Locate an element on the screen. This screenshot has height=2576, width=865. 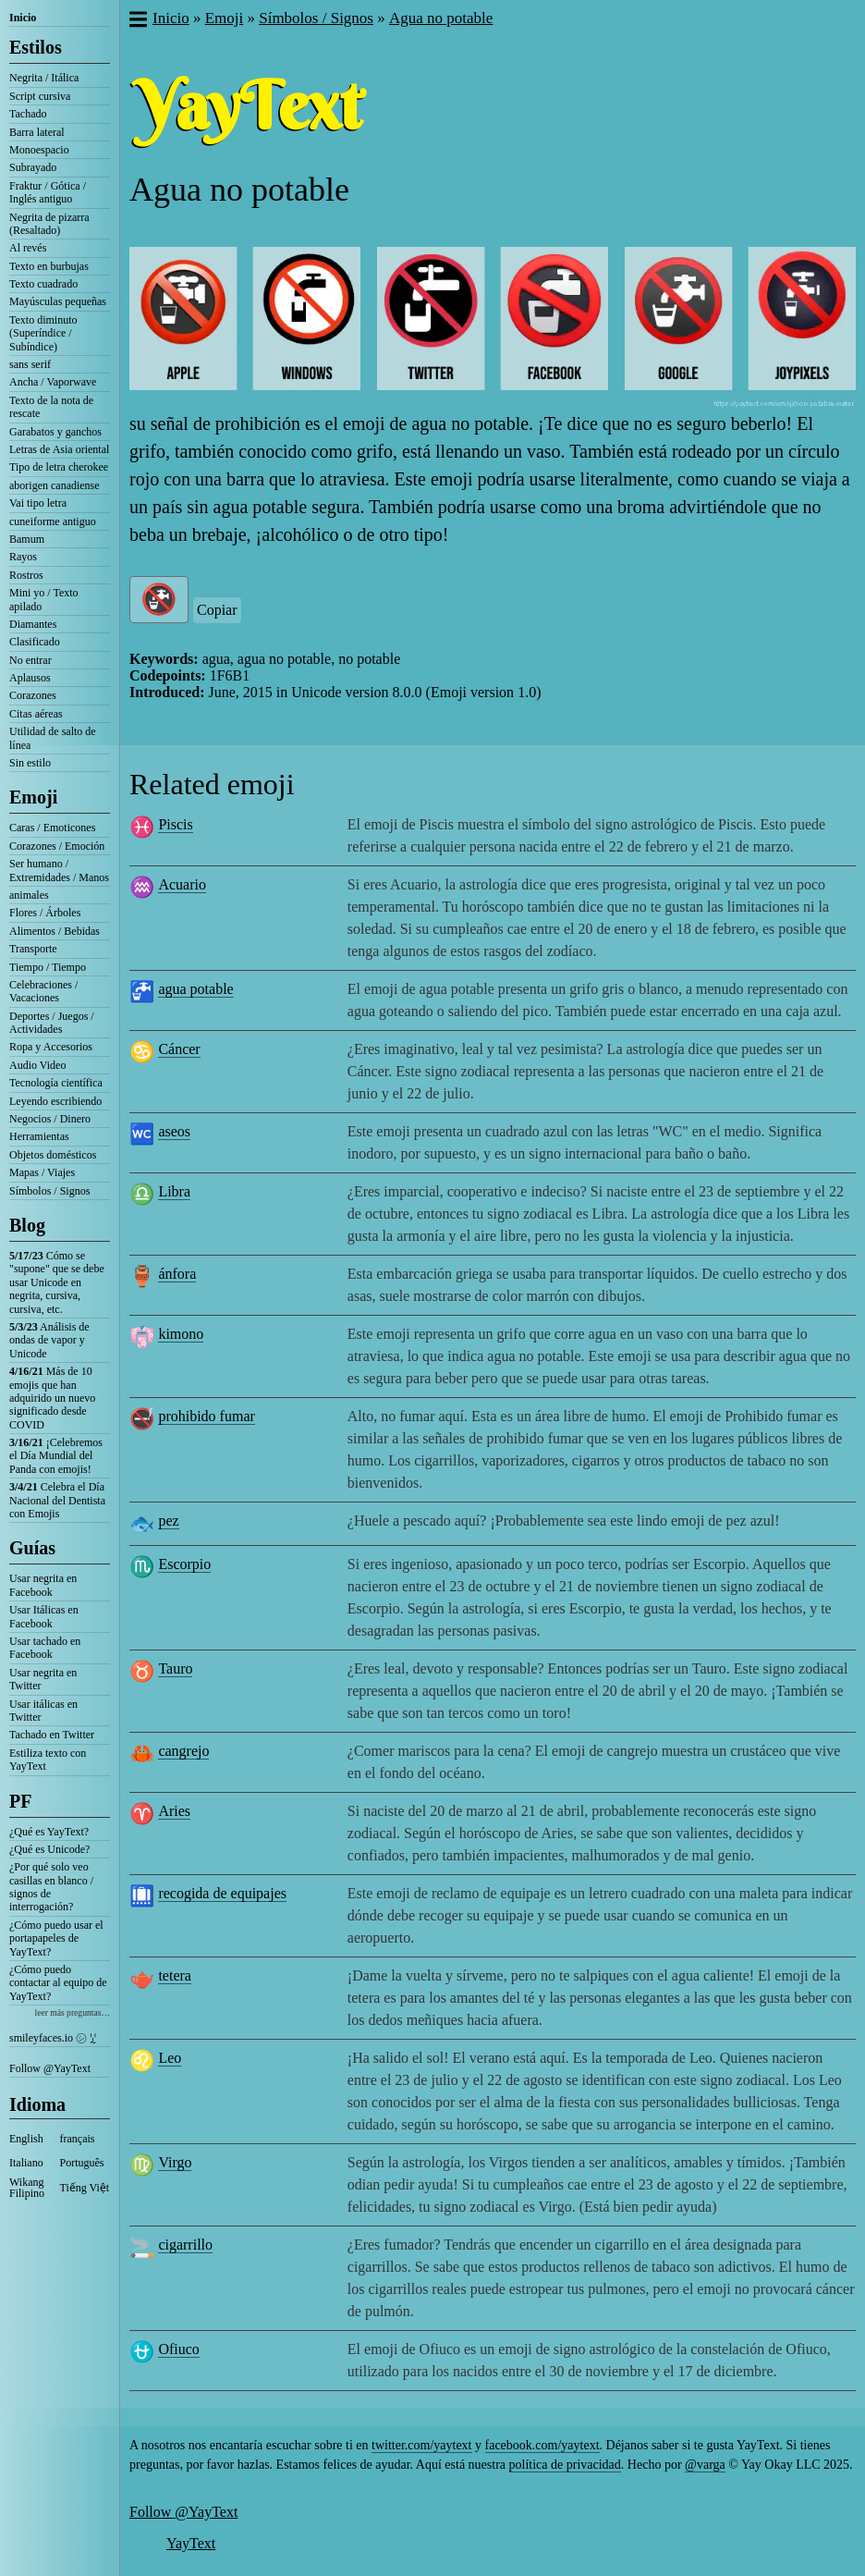
Tiempo / Tiempo is located at coordinates (47, 967).